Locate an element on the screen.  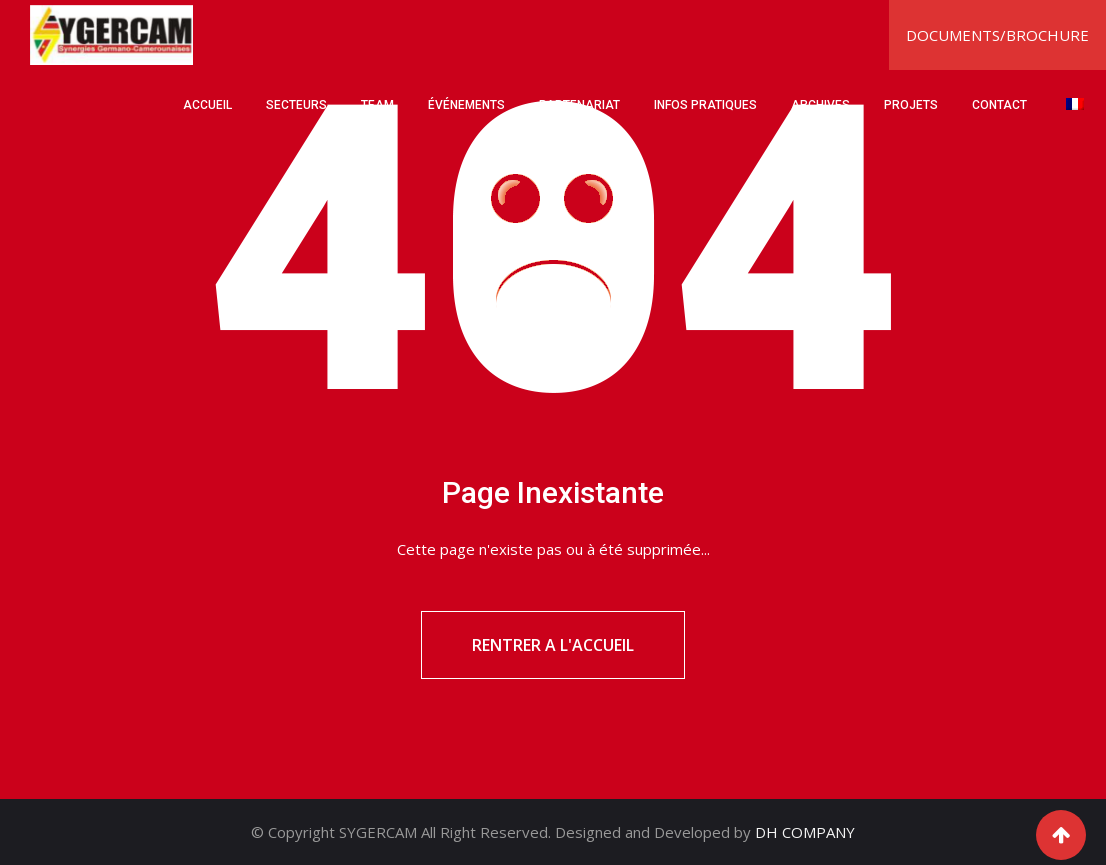
PROJETS is located at coordinates (911, 105).